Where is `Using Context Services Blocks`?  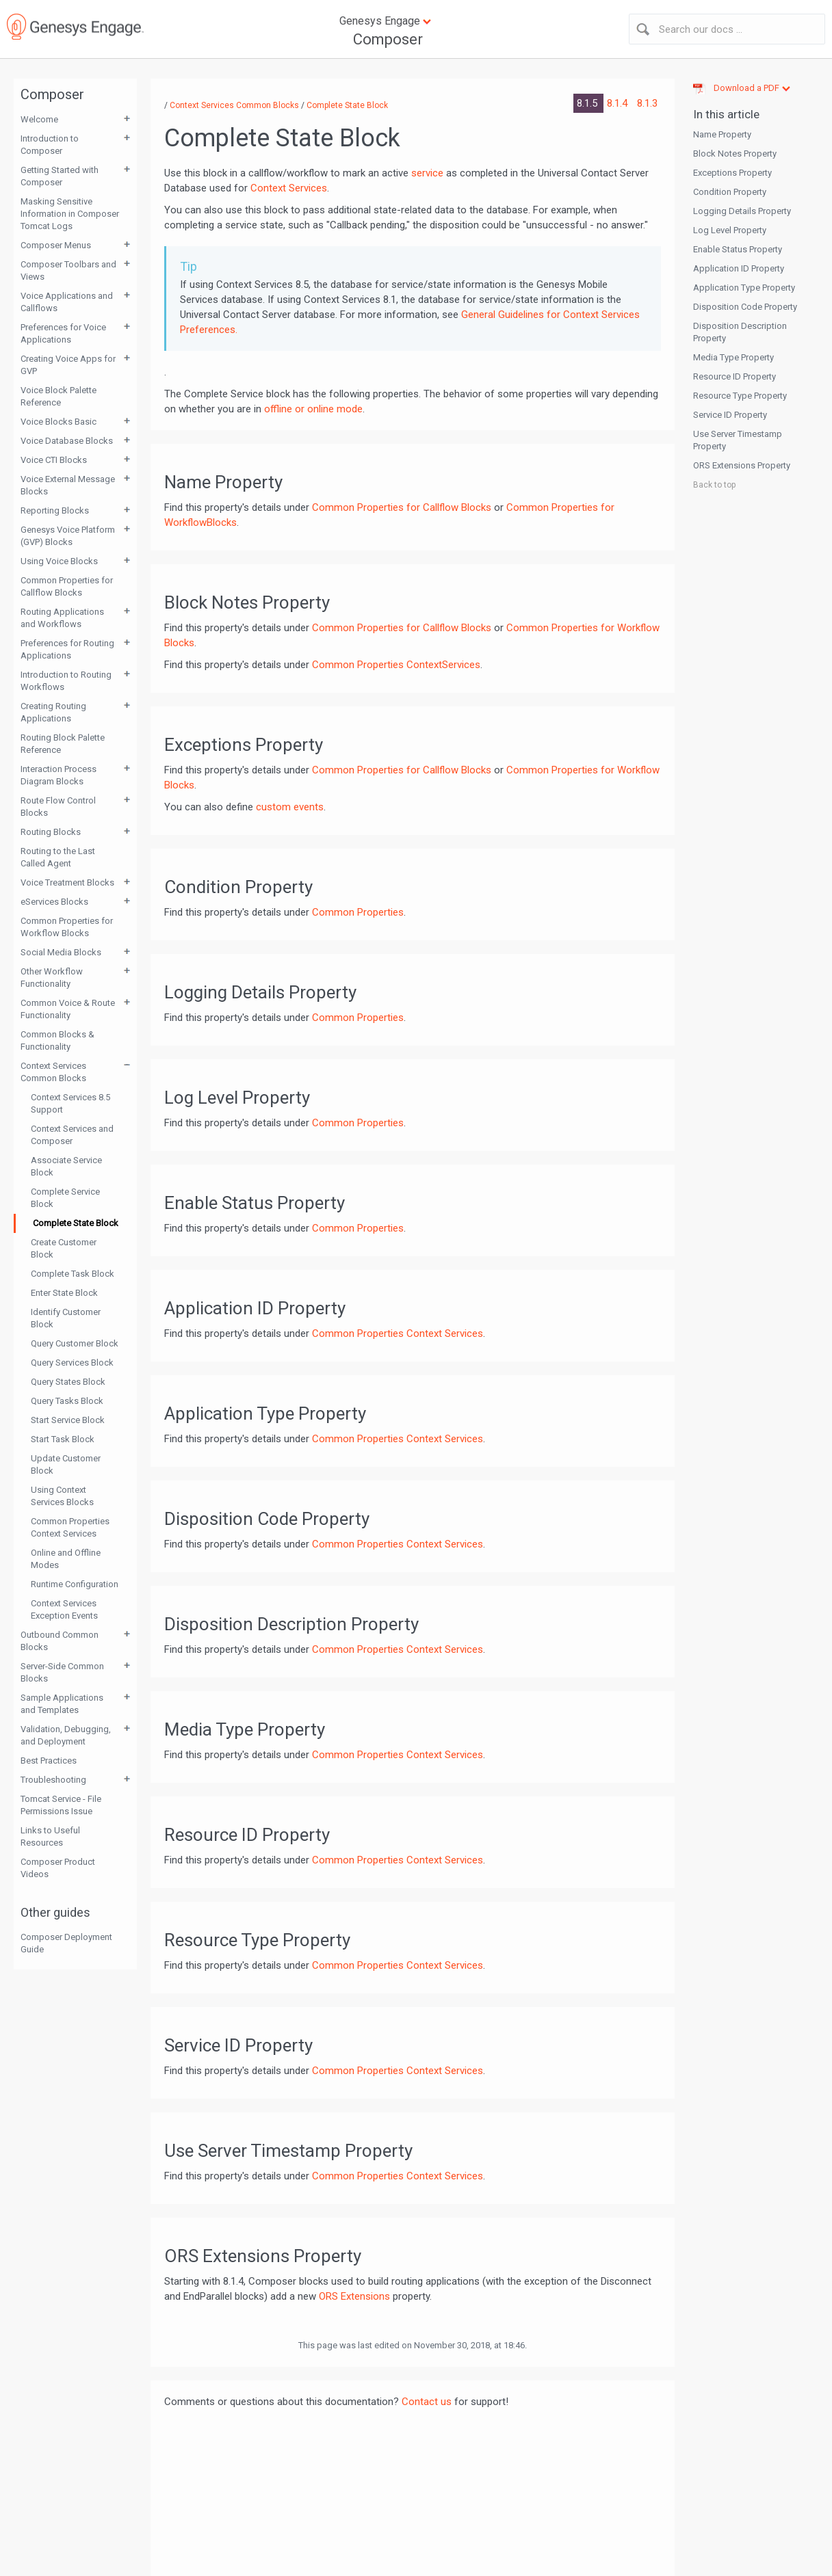 Using Context Services Blocks is located at coordinates (62, 1496).